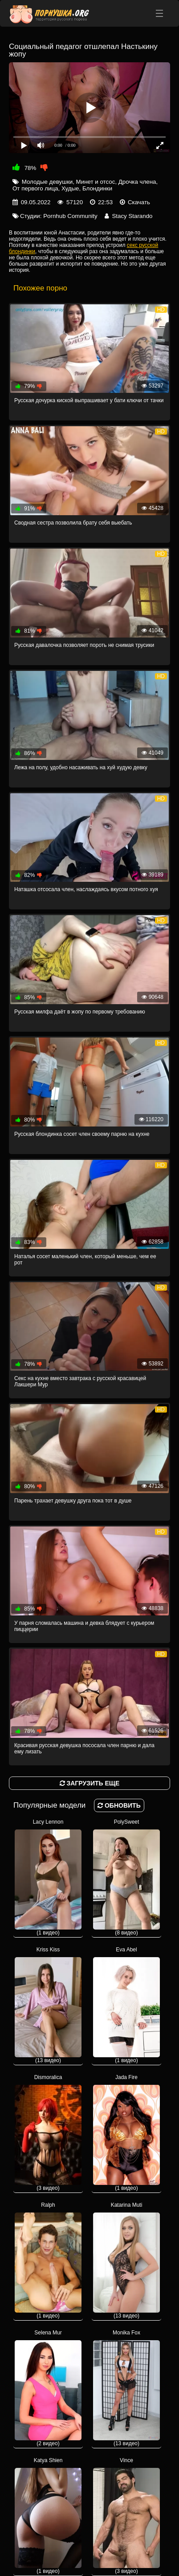 The image size is (179, 2576). What do you see at coordinates (132, 216) in the screenshot?
I see `Stacy Starando` at bounding box center [132, 216].